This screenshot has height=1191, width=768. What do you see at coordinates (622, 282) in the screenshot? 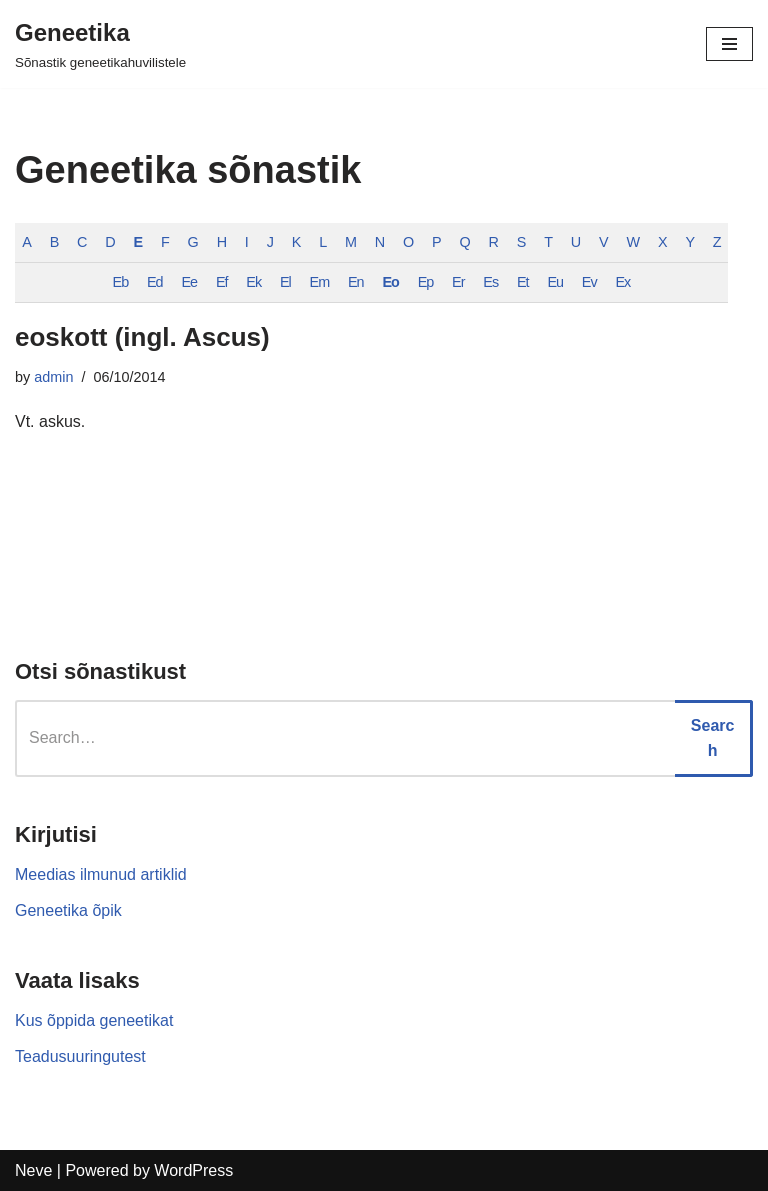
I see `Ex` at bounding box center [622, 282].